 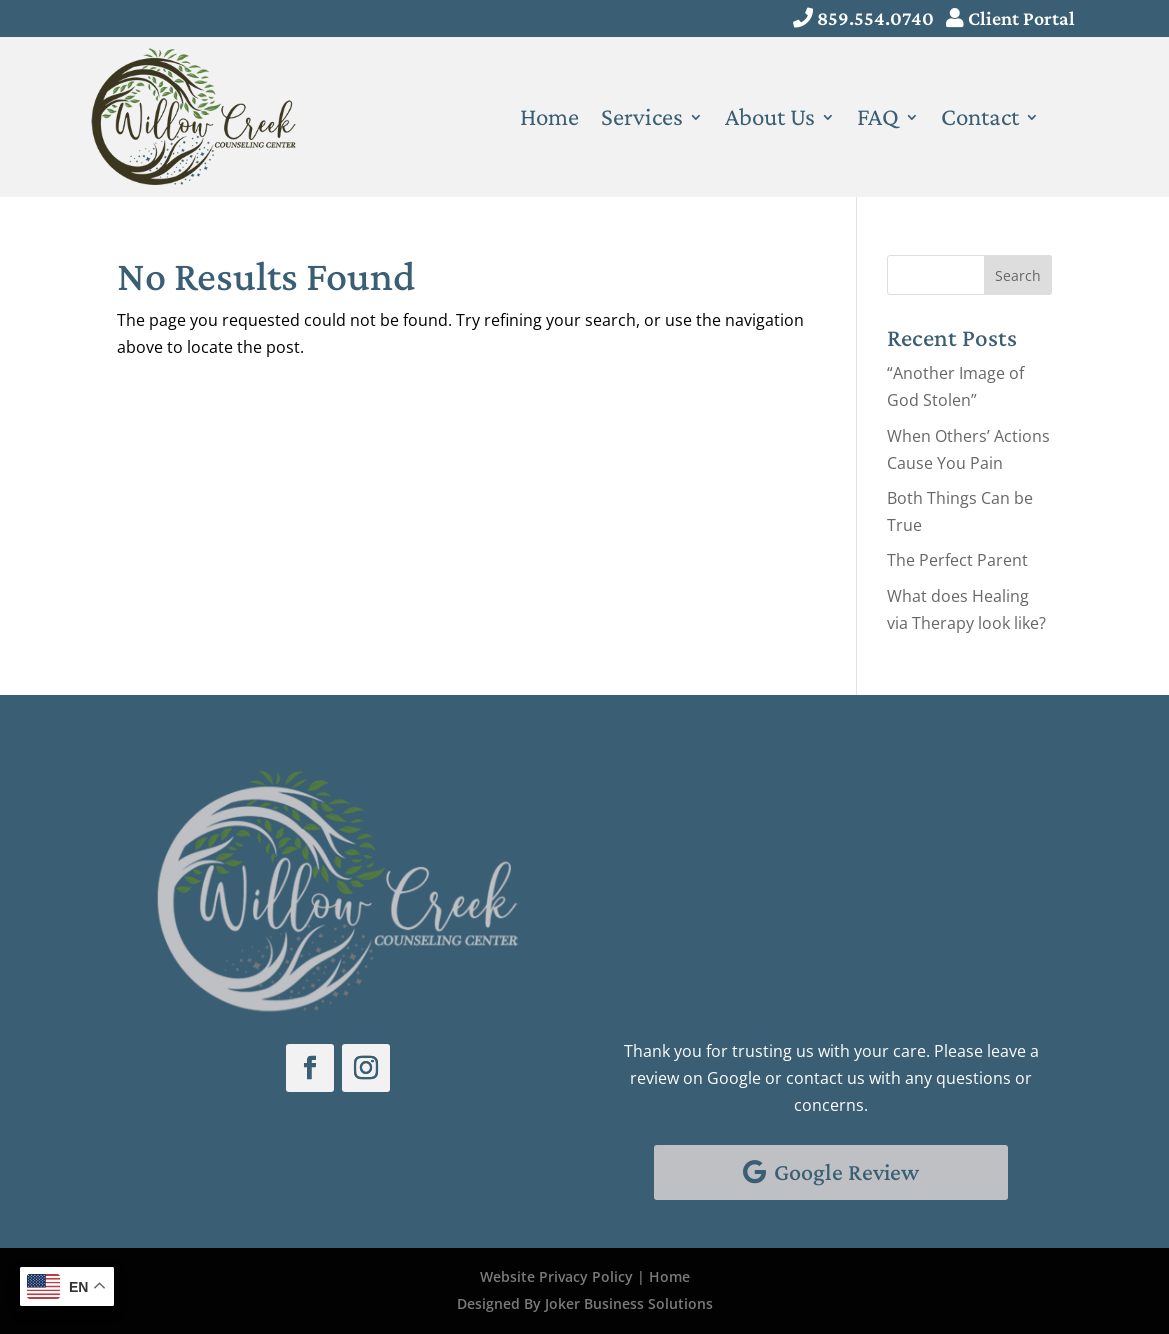 I want to click on Schedule With Us, so click(x=722, y=776).